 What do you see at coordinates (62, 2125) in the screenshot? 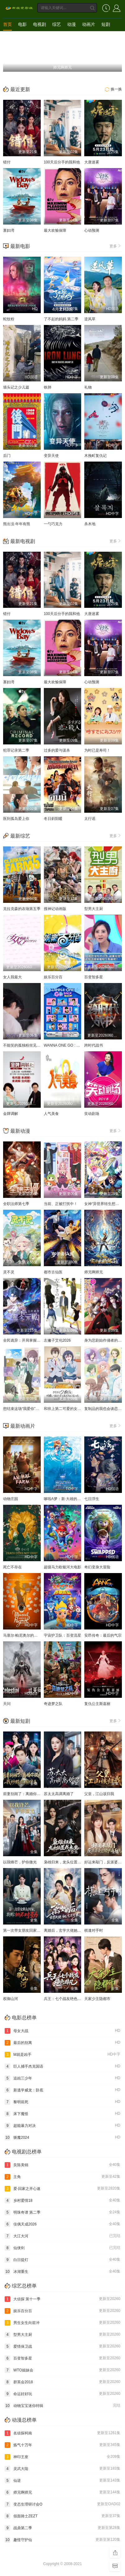
I see `超能暴力对决` at bounding box center [62, 2125].